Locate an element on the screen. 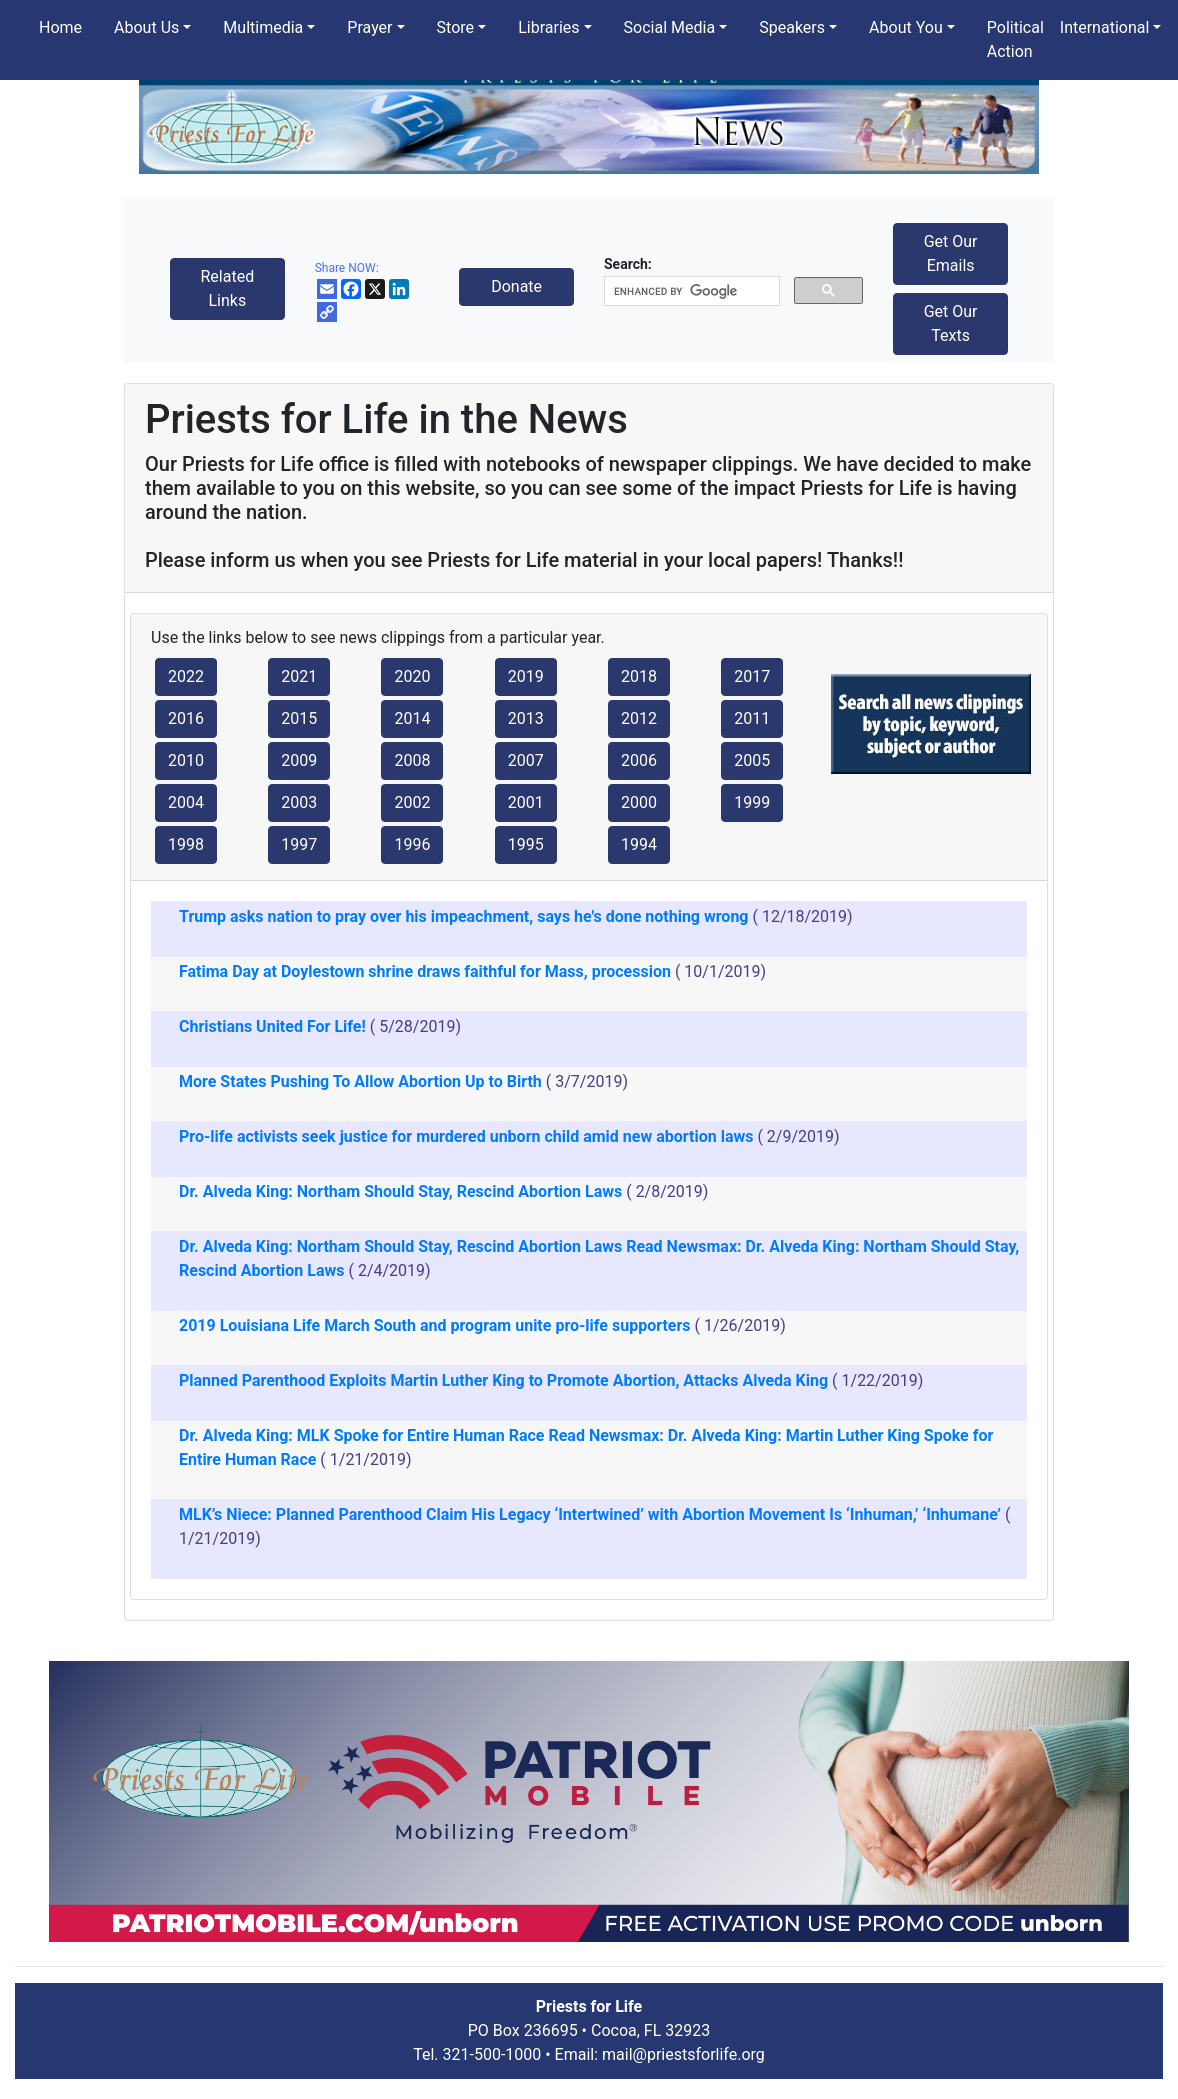  MLK’s Niece: Planned Parenthood Claim His Legacy ‘Intertwined’ with Abortion Movement Is ‘Inhuman,’ ‘Inhumane’ is located at coordinates (590, 1514).